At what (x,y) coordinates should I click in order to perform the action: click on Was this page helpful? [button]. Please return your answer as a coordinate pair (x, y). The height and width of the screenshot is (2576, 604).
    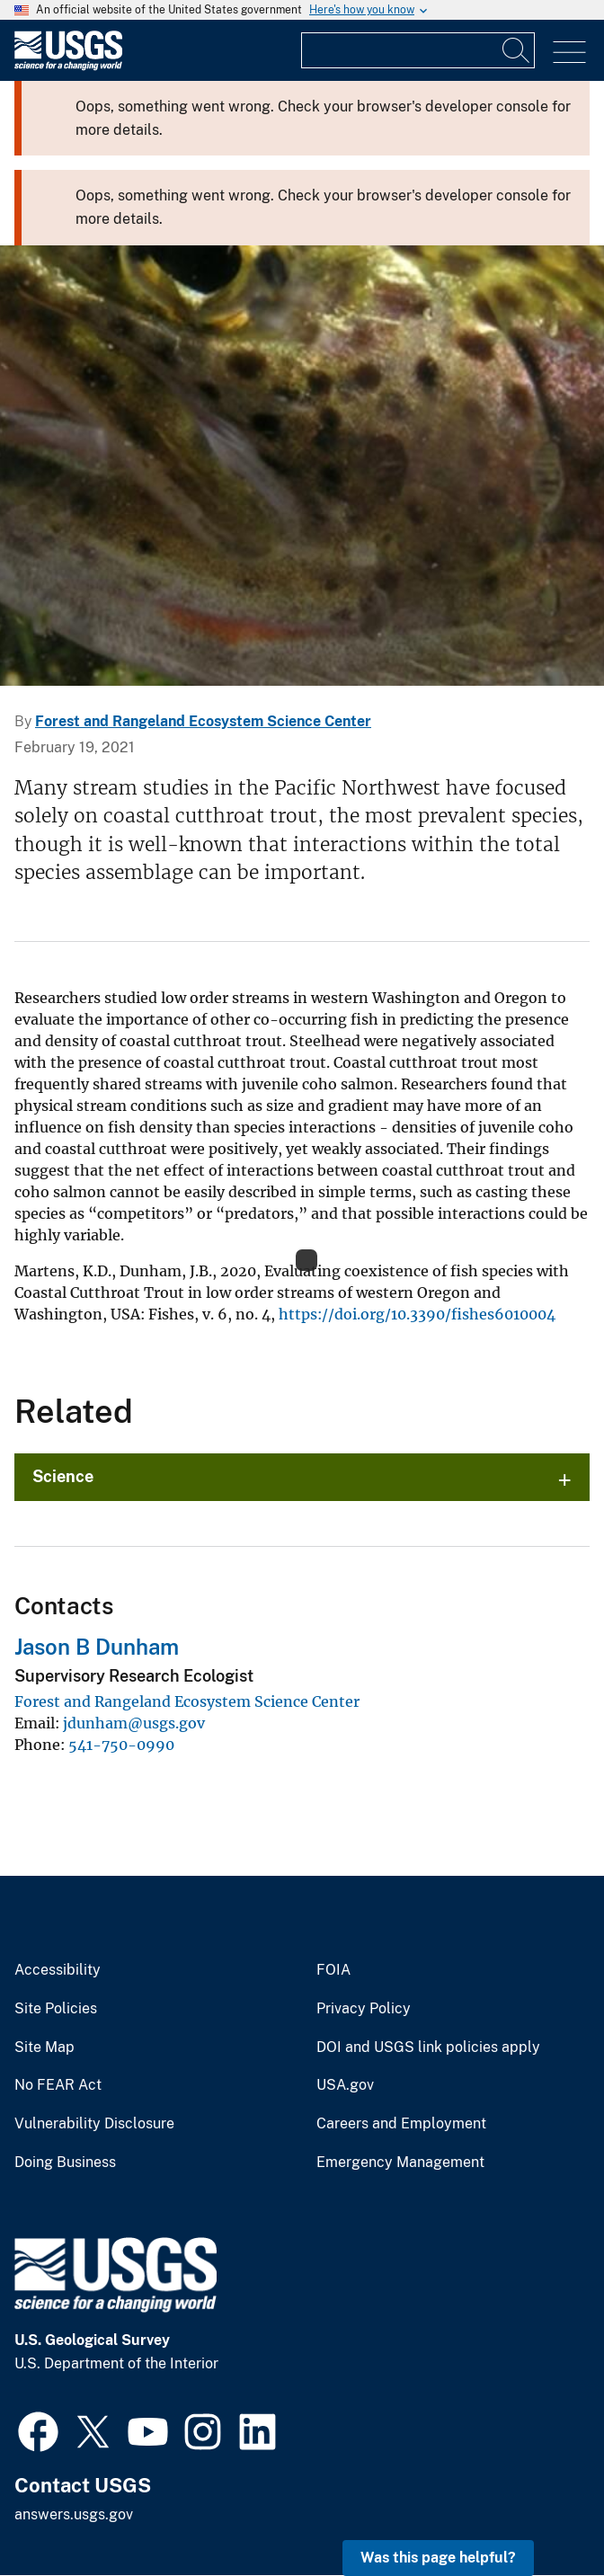
    Looking at the image, I should click on (438, 2557).